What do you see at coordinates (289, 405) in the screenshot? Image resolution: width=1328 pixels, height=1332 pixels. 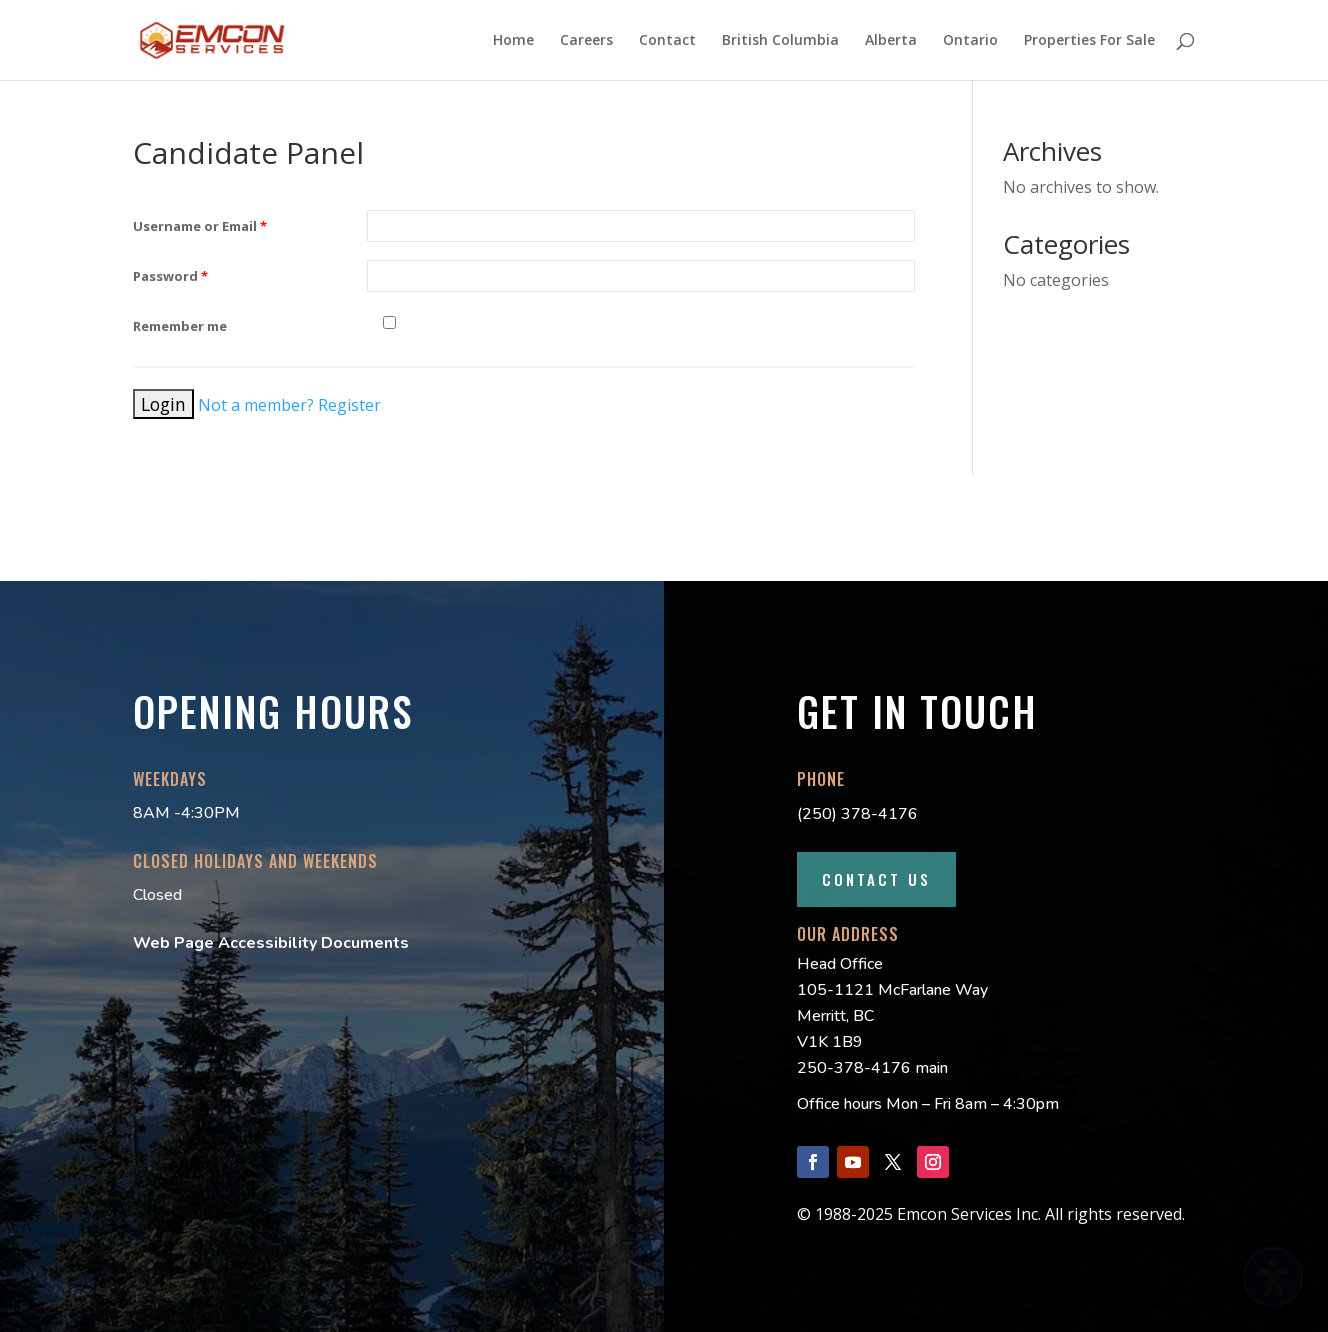 I see `Not a member? Register` at bounding box center [289, 405].